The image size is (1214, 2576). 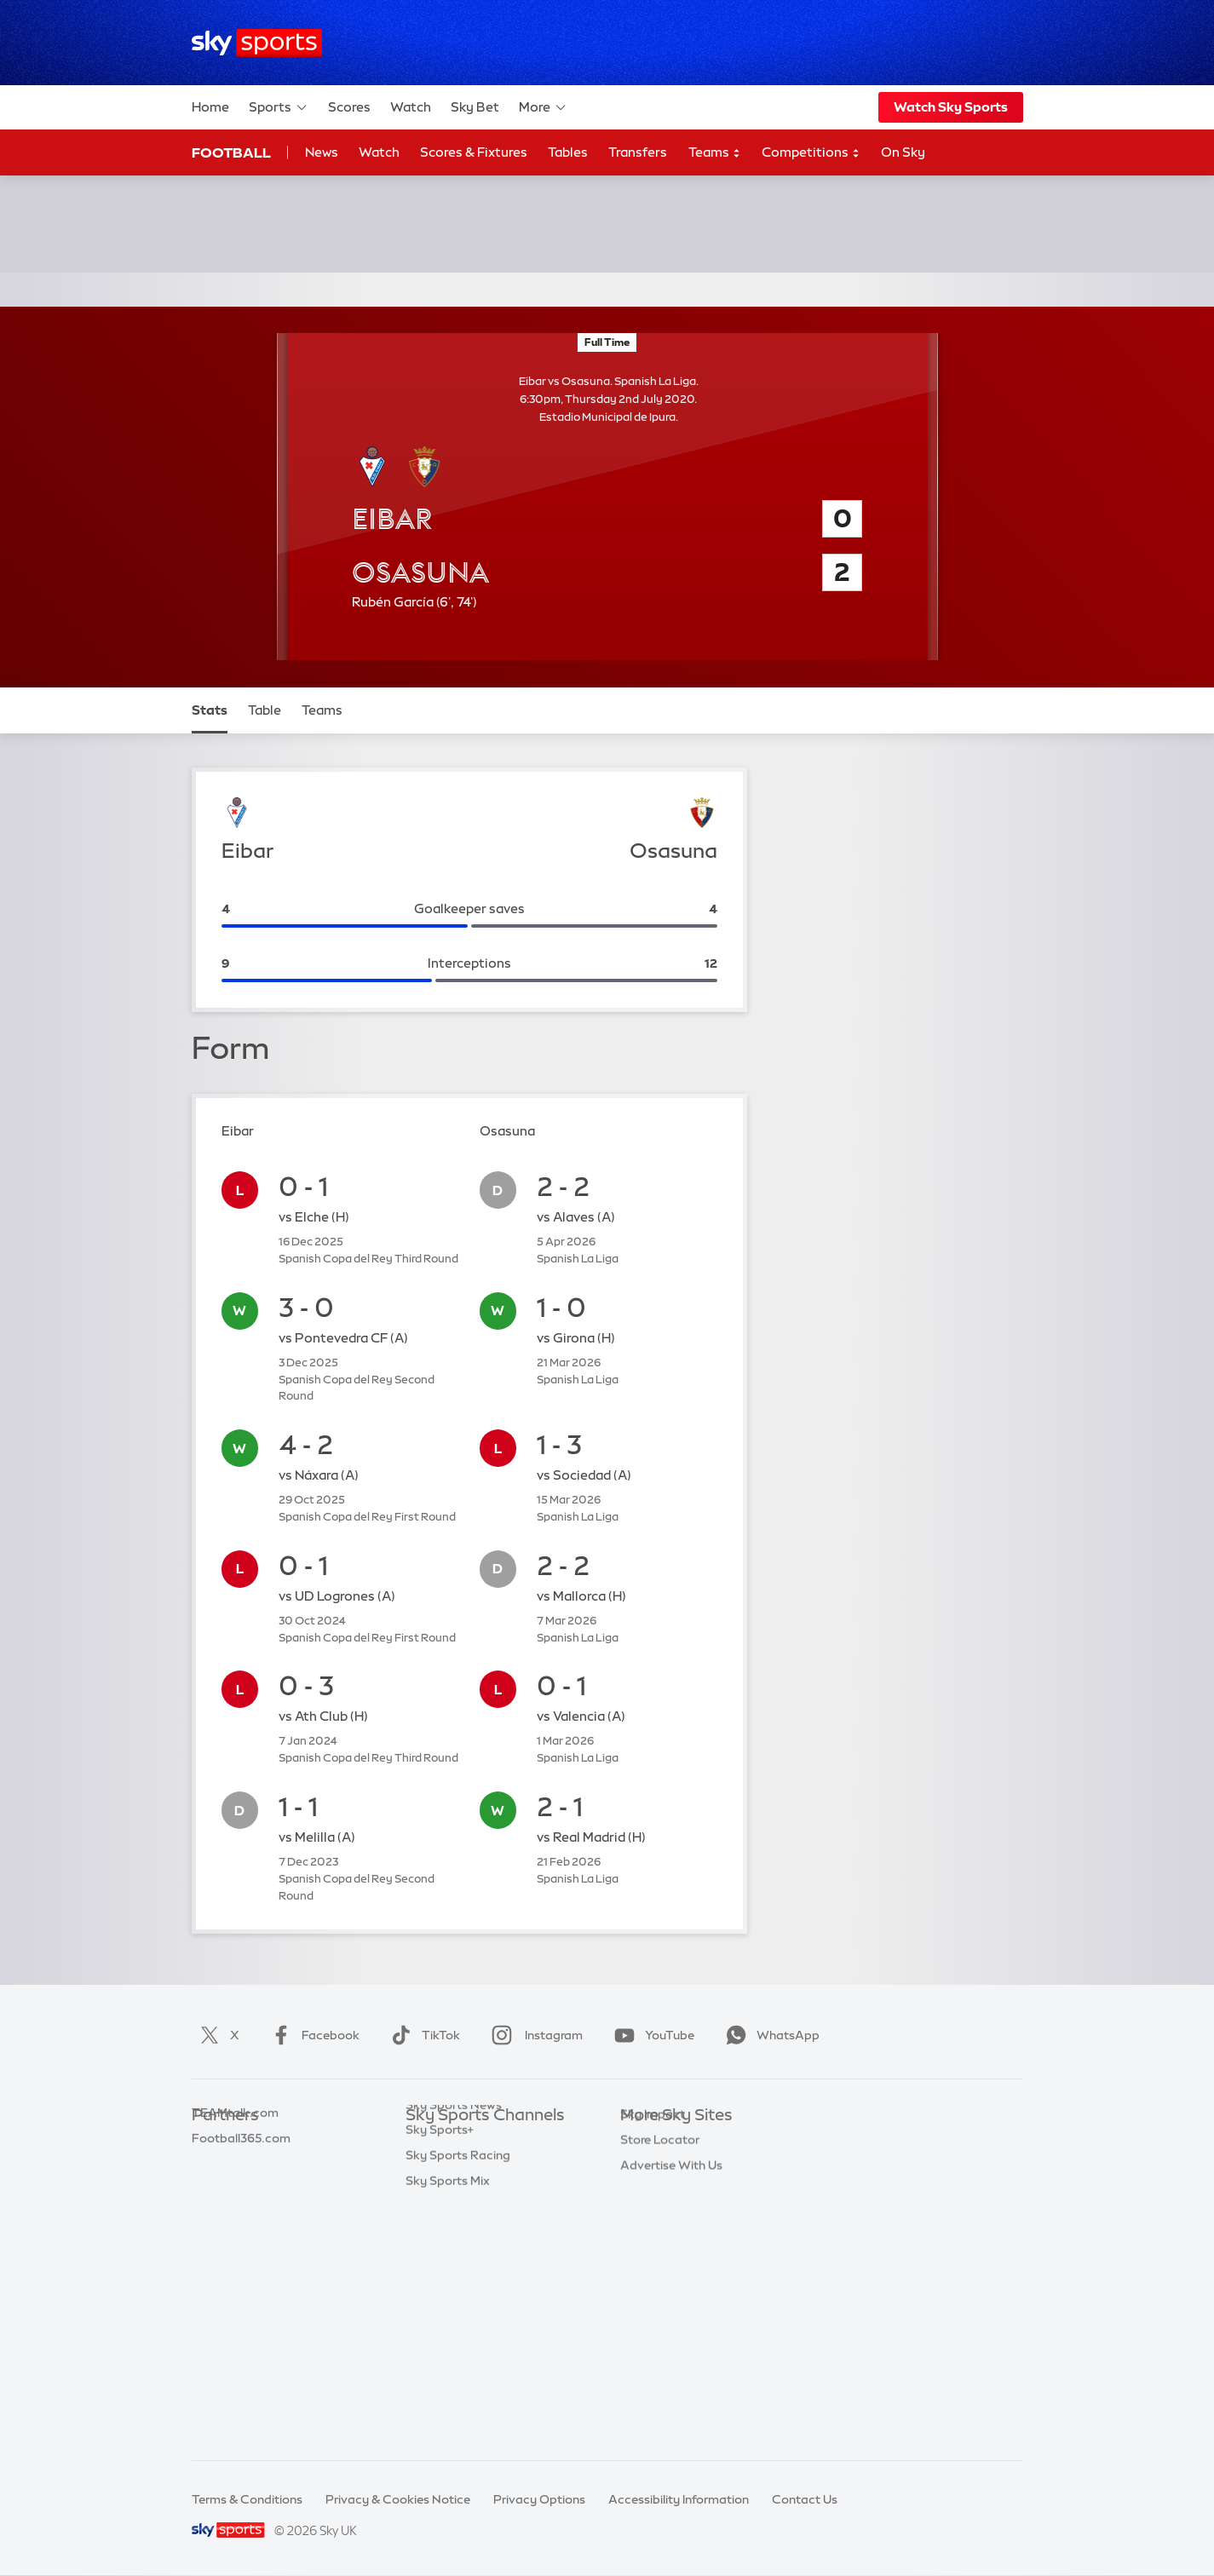 I want to click on News, so click(x=321, y=152).